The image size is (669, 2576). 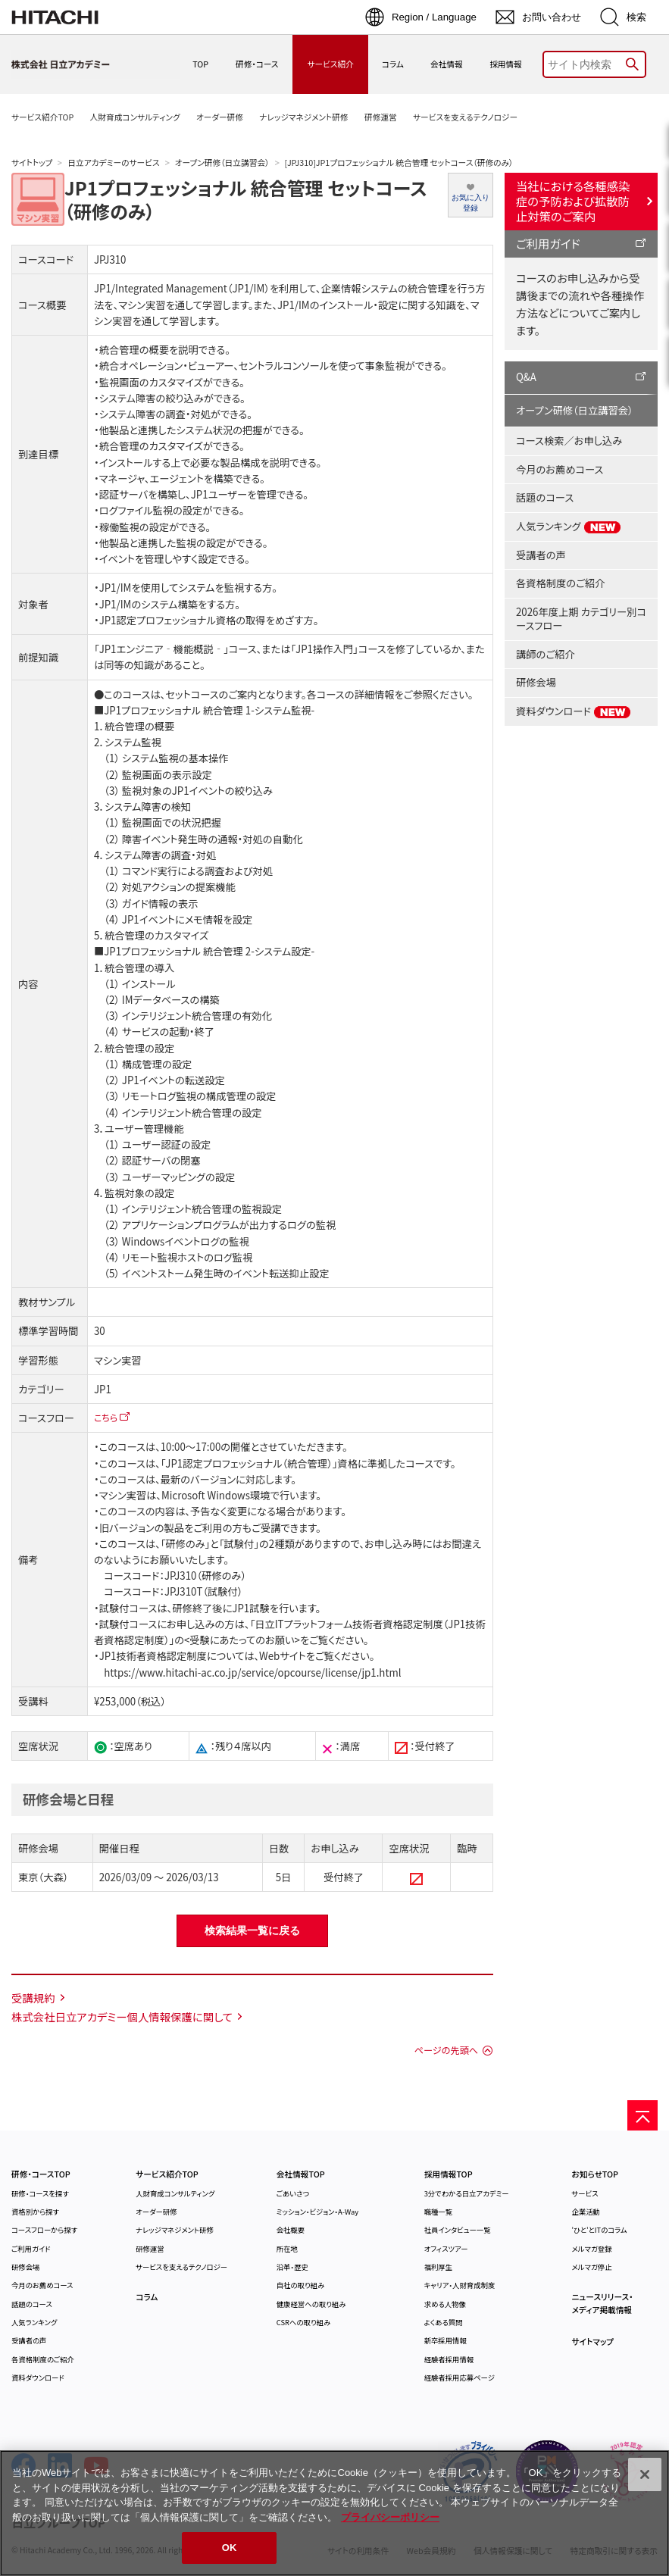 I want to click on 研修会場, so click(x=536, y=682).